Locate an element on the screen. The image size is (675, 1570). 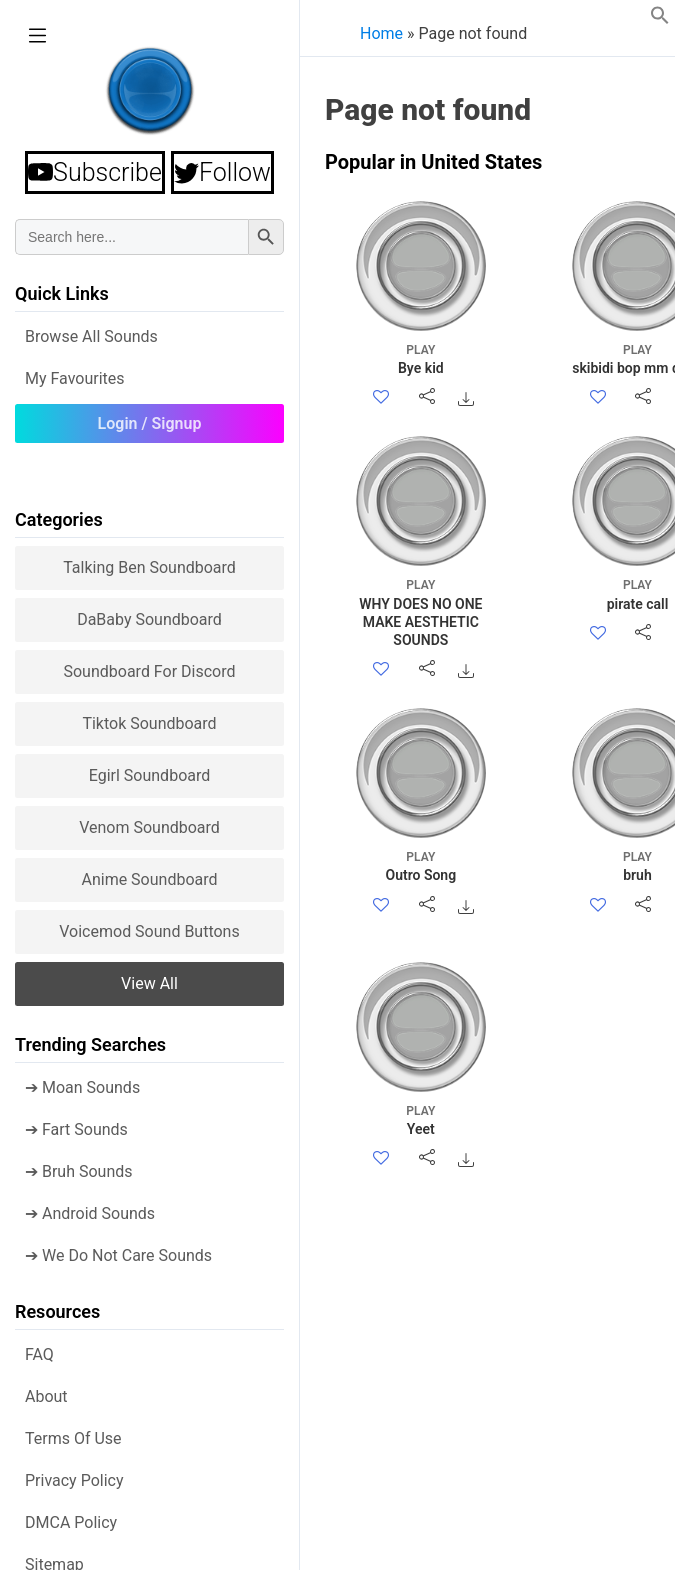
Tiktok Soundboard is located at coordinates (149, 723).